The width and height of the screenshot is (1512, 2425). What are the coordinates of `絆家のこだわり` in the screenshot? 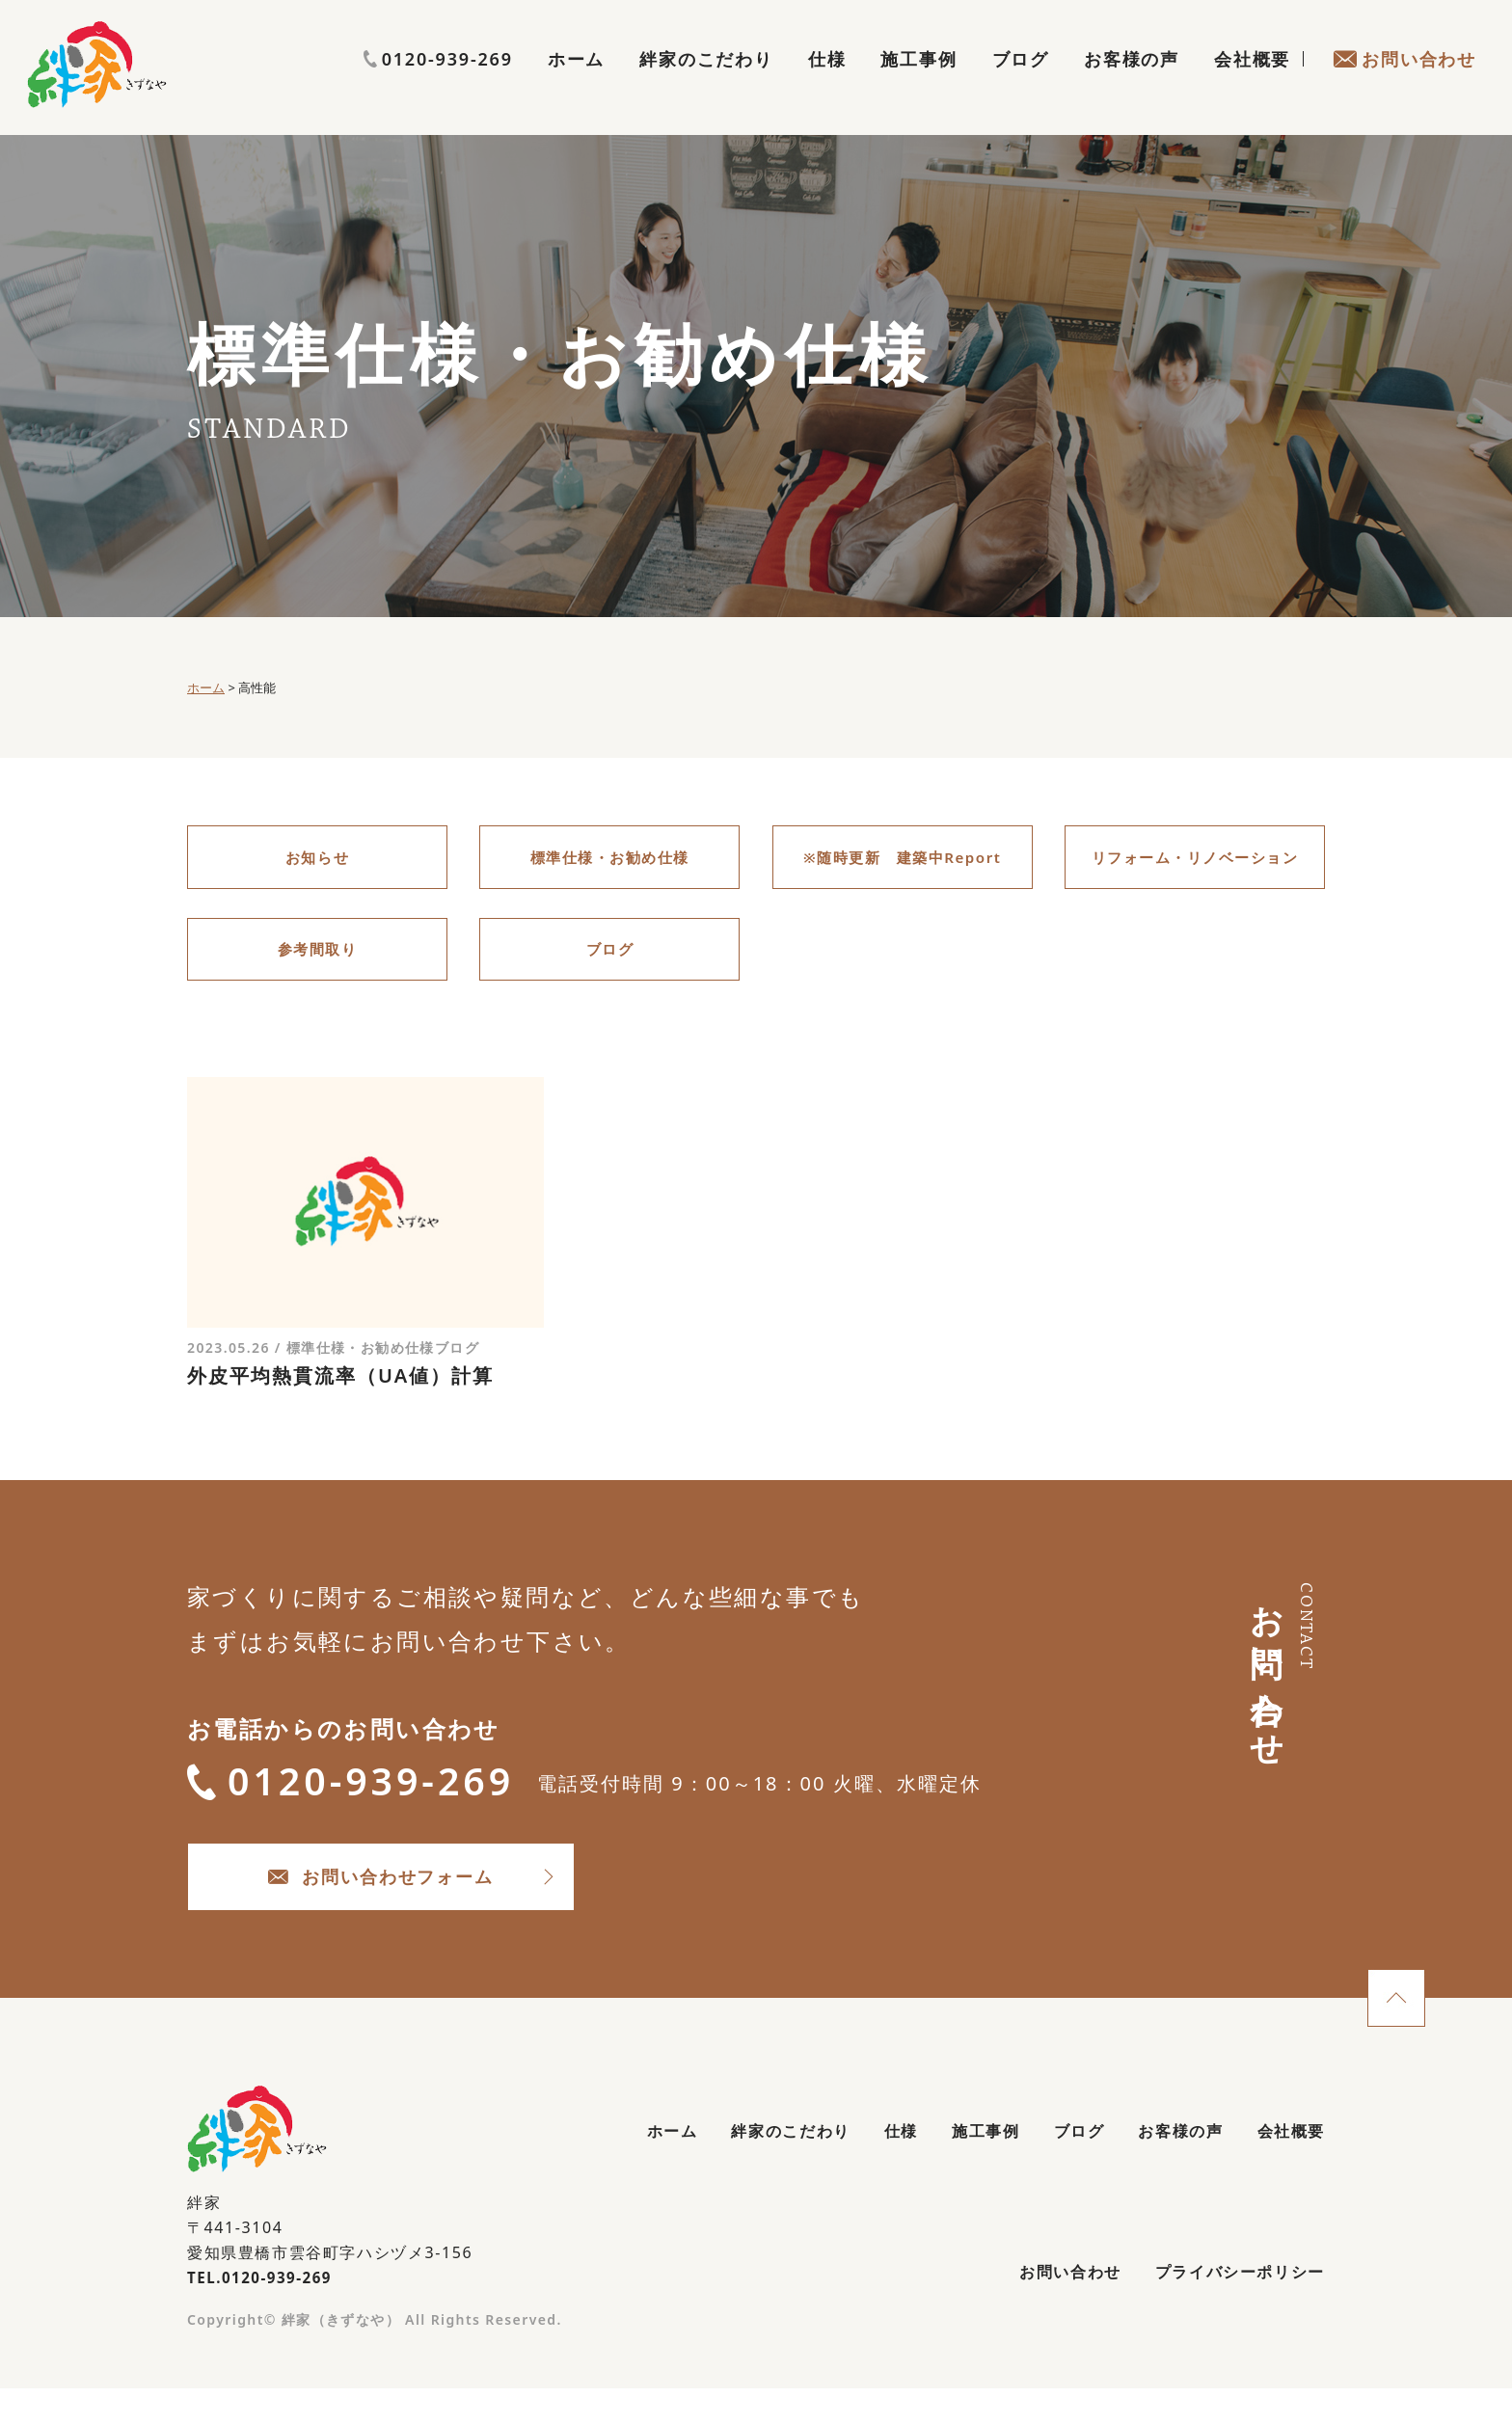 It's located at (706, 82).